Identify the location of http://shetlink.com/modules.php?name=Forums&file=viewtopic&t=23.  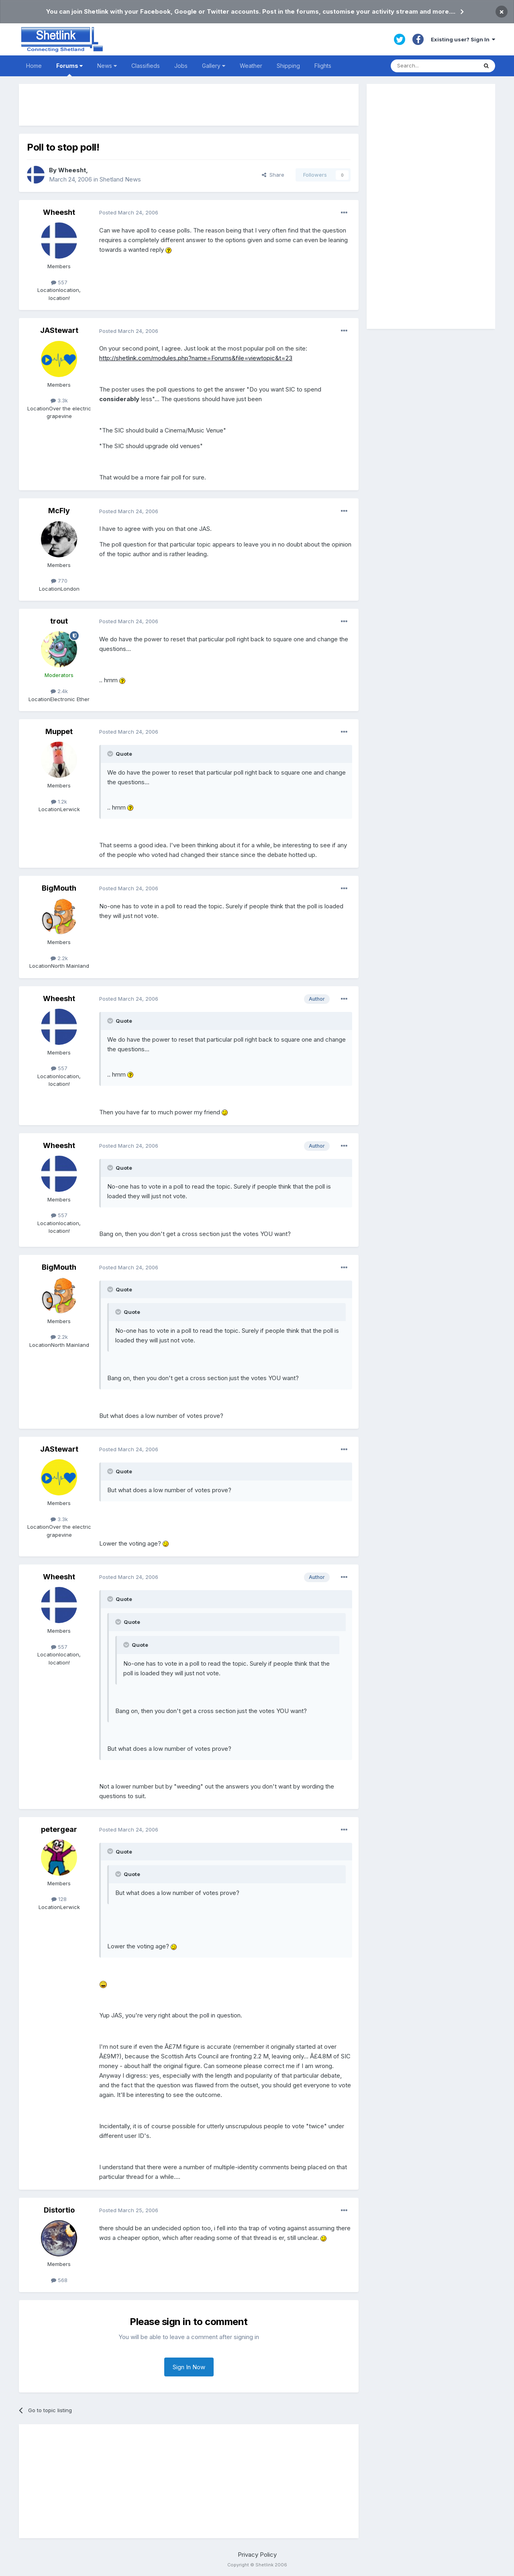
(195, 358).